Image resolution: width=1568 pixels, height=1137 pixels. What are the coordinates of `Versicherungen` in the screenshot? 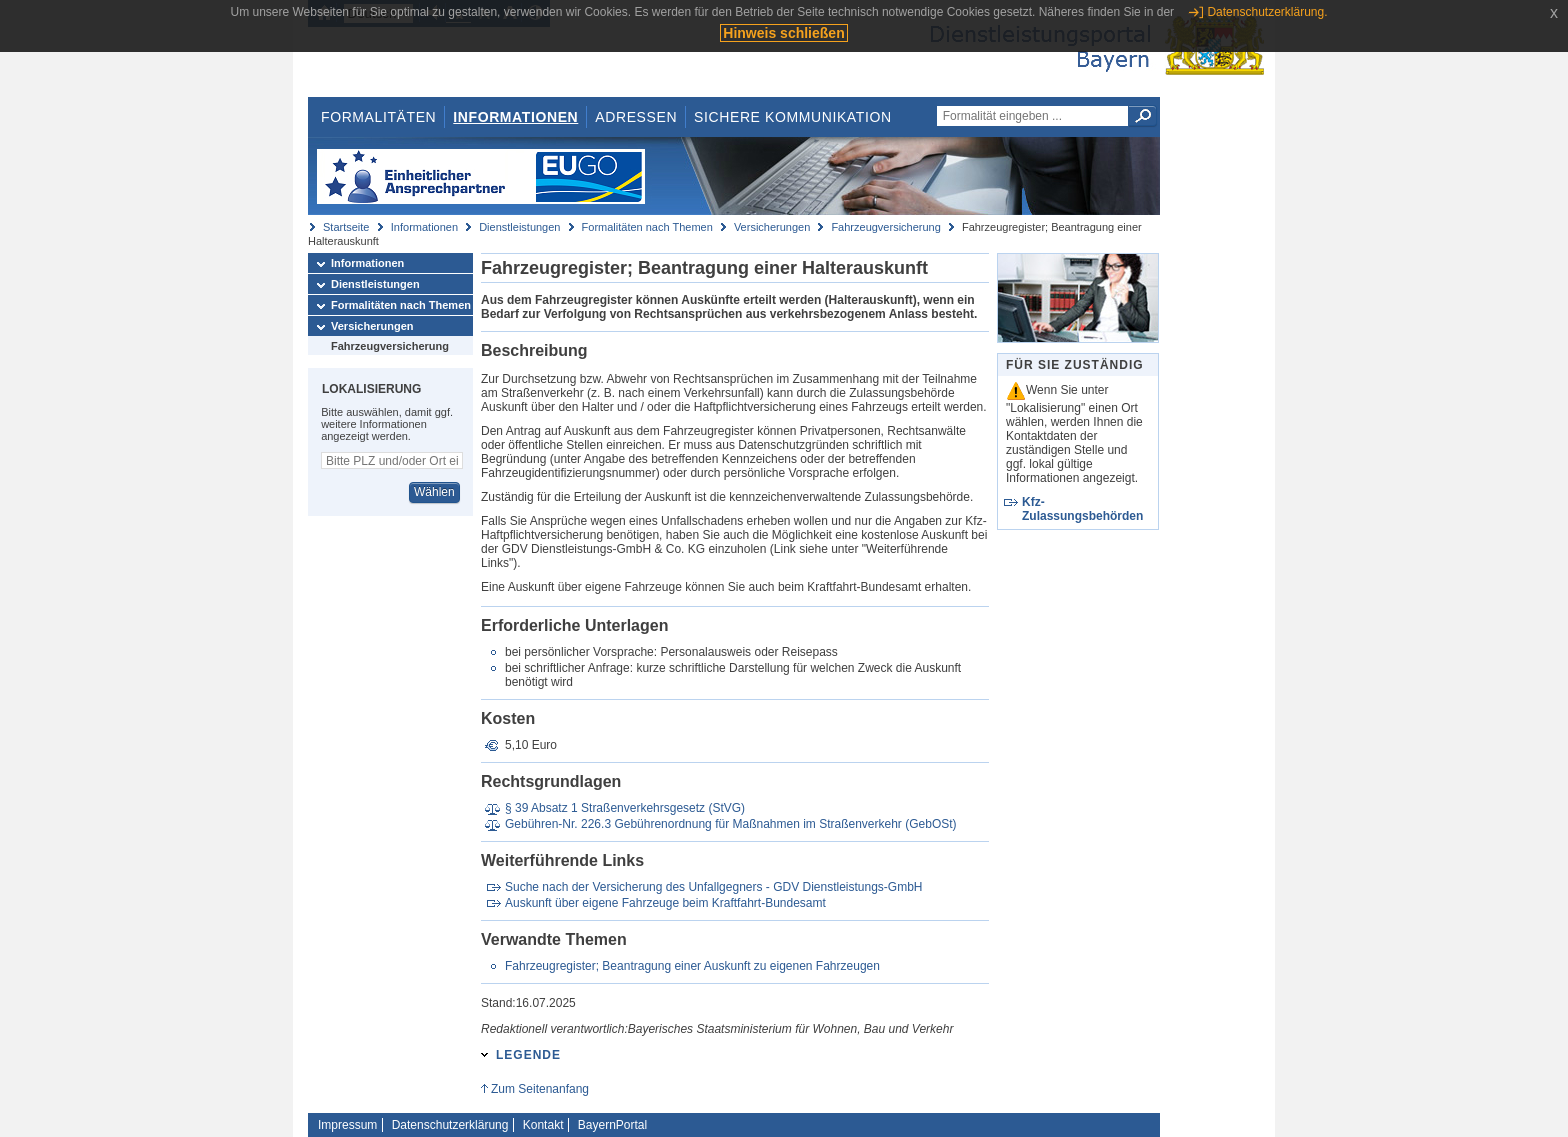 It's located at (772, 227).